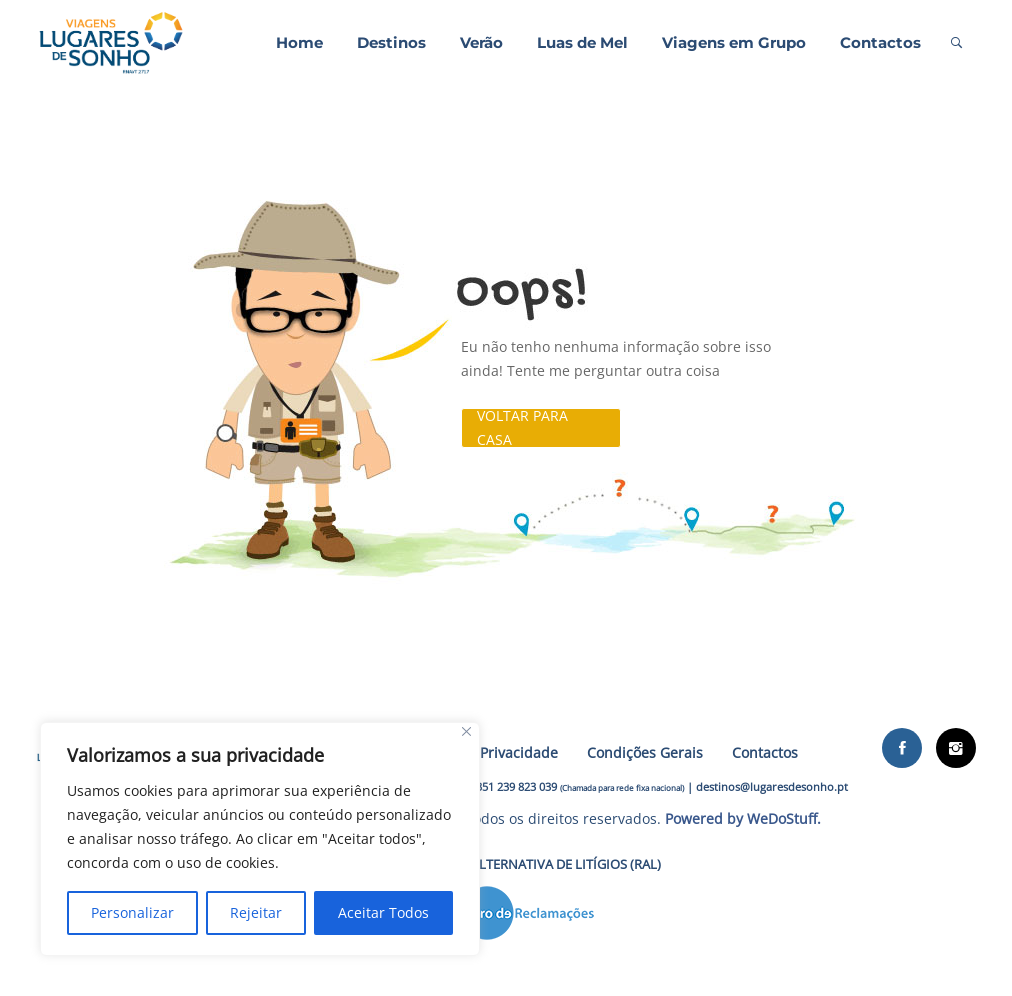 The height and width of the screenshot is (996, 1012). Describe the element at coordinates (132, 912) in the screenshot. I see `Personalizar` at that location.